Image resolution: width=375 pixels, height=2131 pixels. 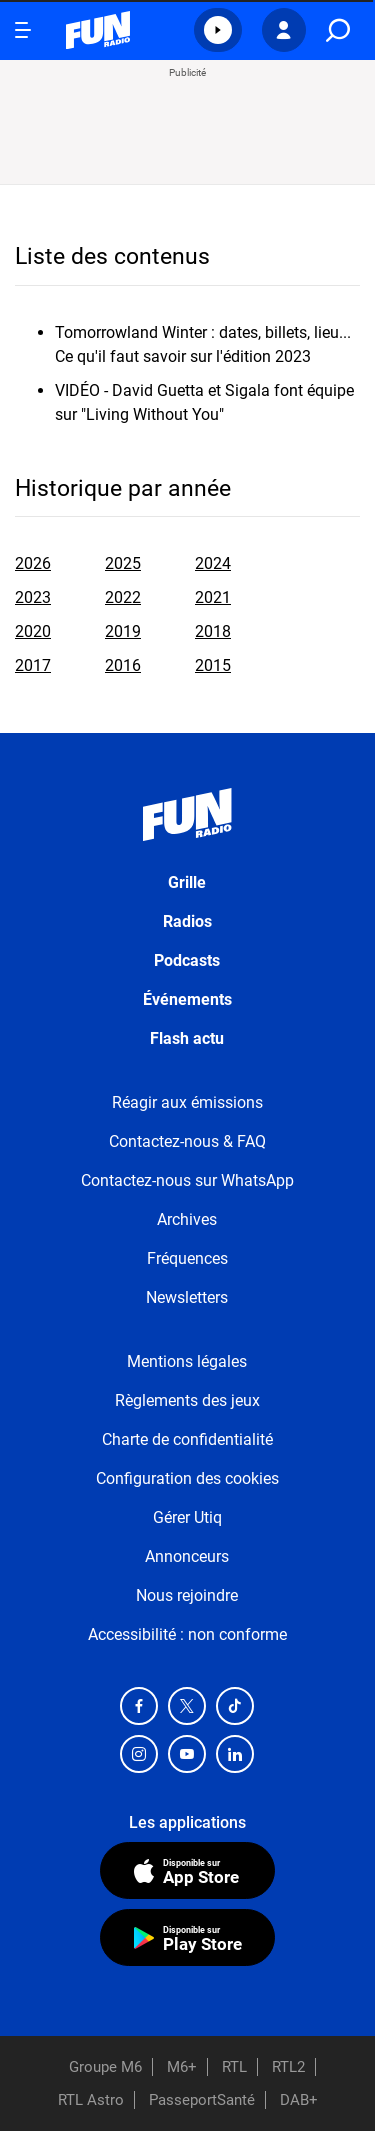 What do you see at coordinates (33, 563) in the screenshot?
I see `2026` at bounding box center [33, 563].